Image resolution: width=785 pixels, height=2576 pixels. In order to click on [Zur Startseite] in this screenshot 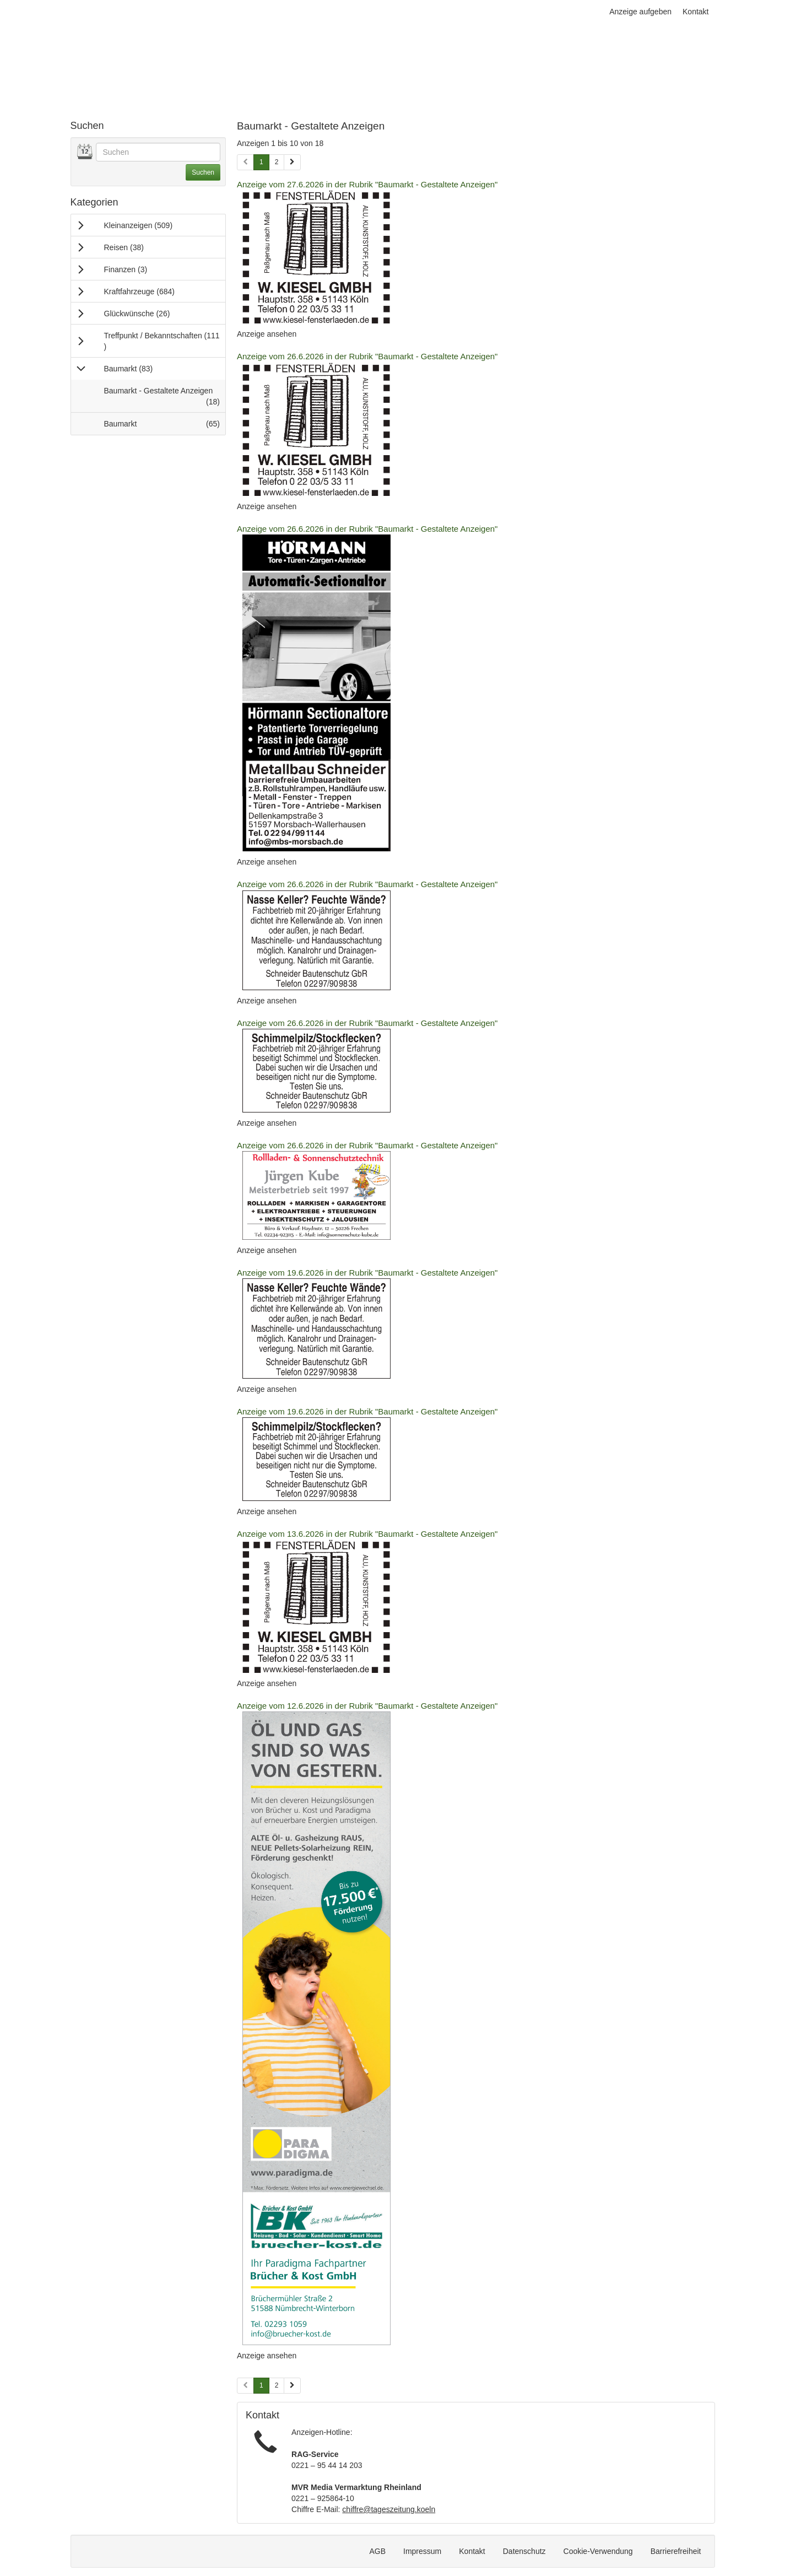, I will do `click(148, 44)`.